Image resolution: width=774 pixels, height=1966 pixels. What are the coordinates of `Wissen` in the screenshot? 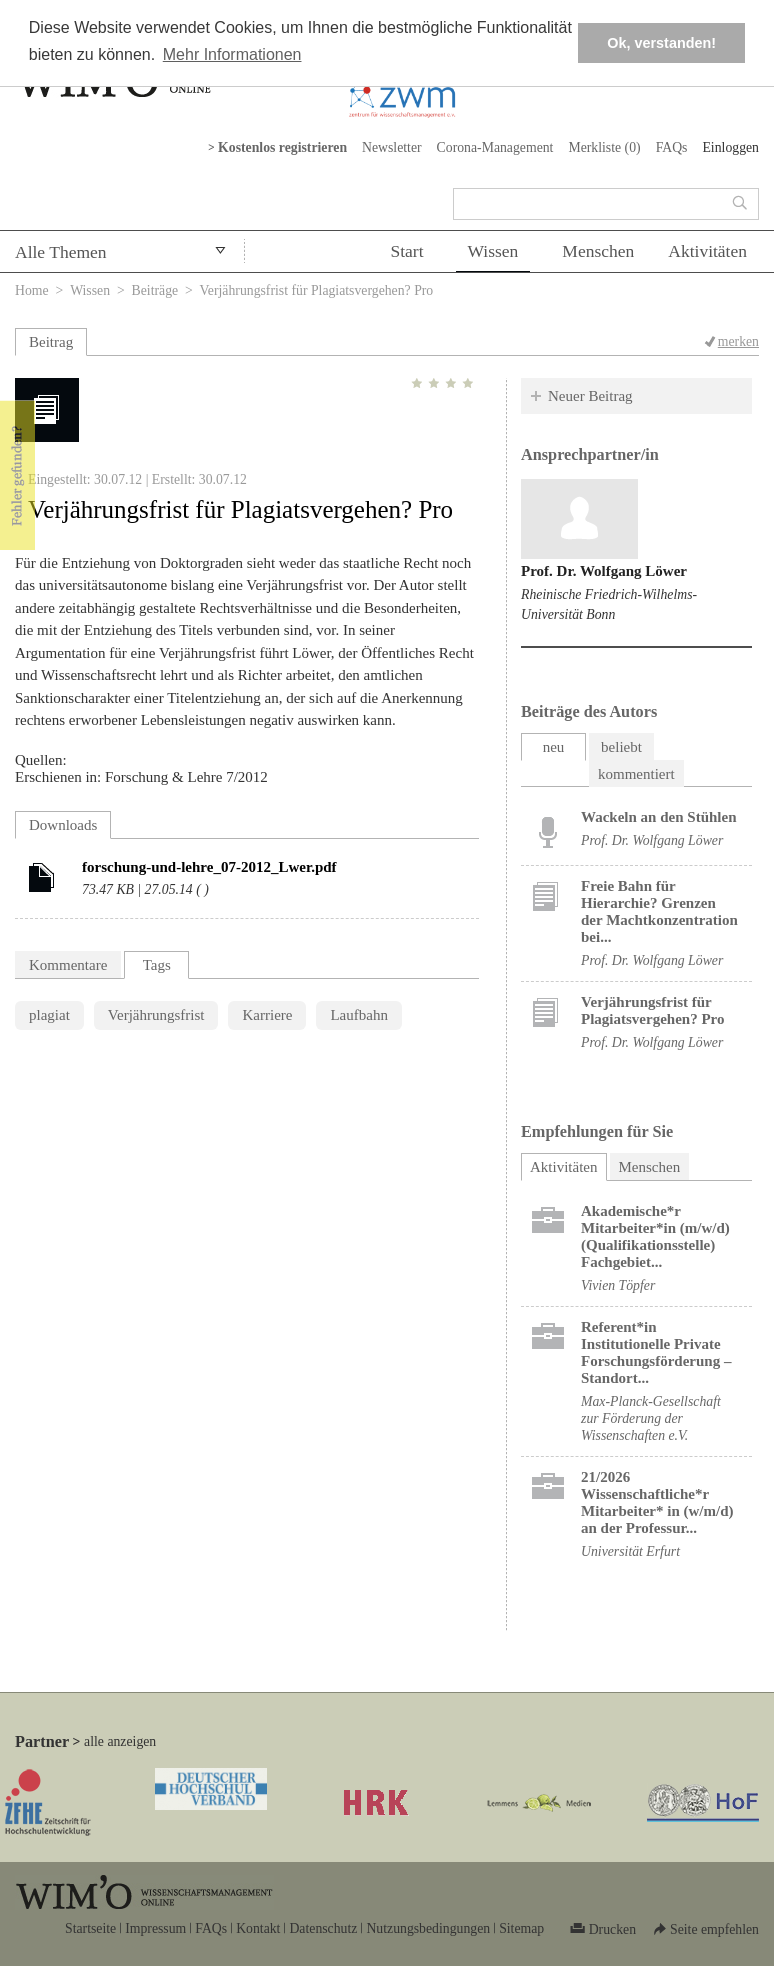 It's located at (493, 251).